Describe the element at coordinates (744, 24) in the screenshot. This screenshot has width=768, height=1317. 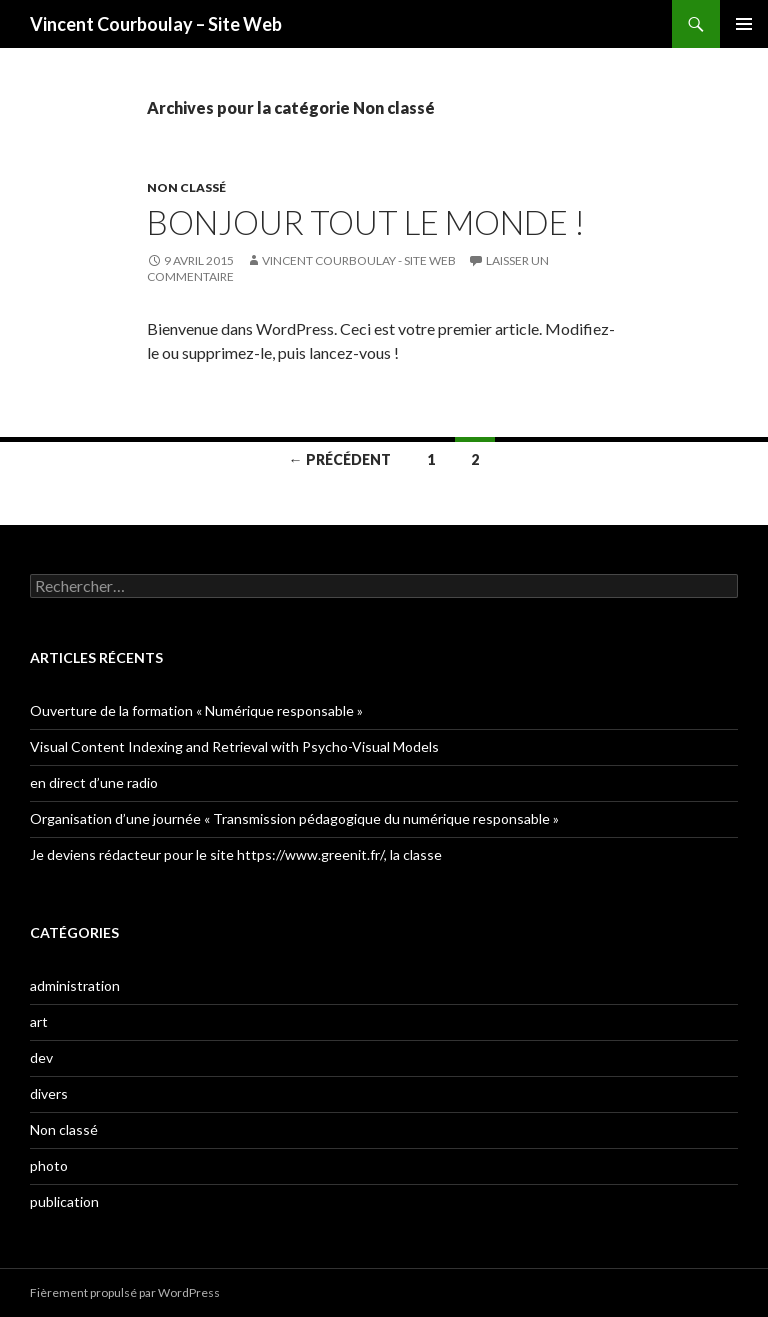
I see `Menu principal` at that location.